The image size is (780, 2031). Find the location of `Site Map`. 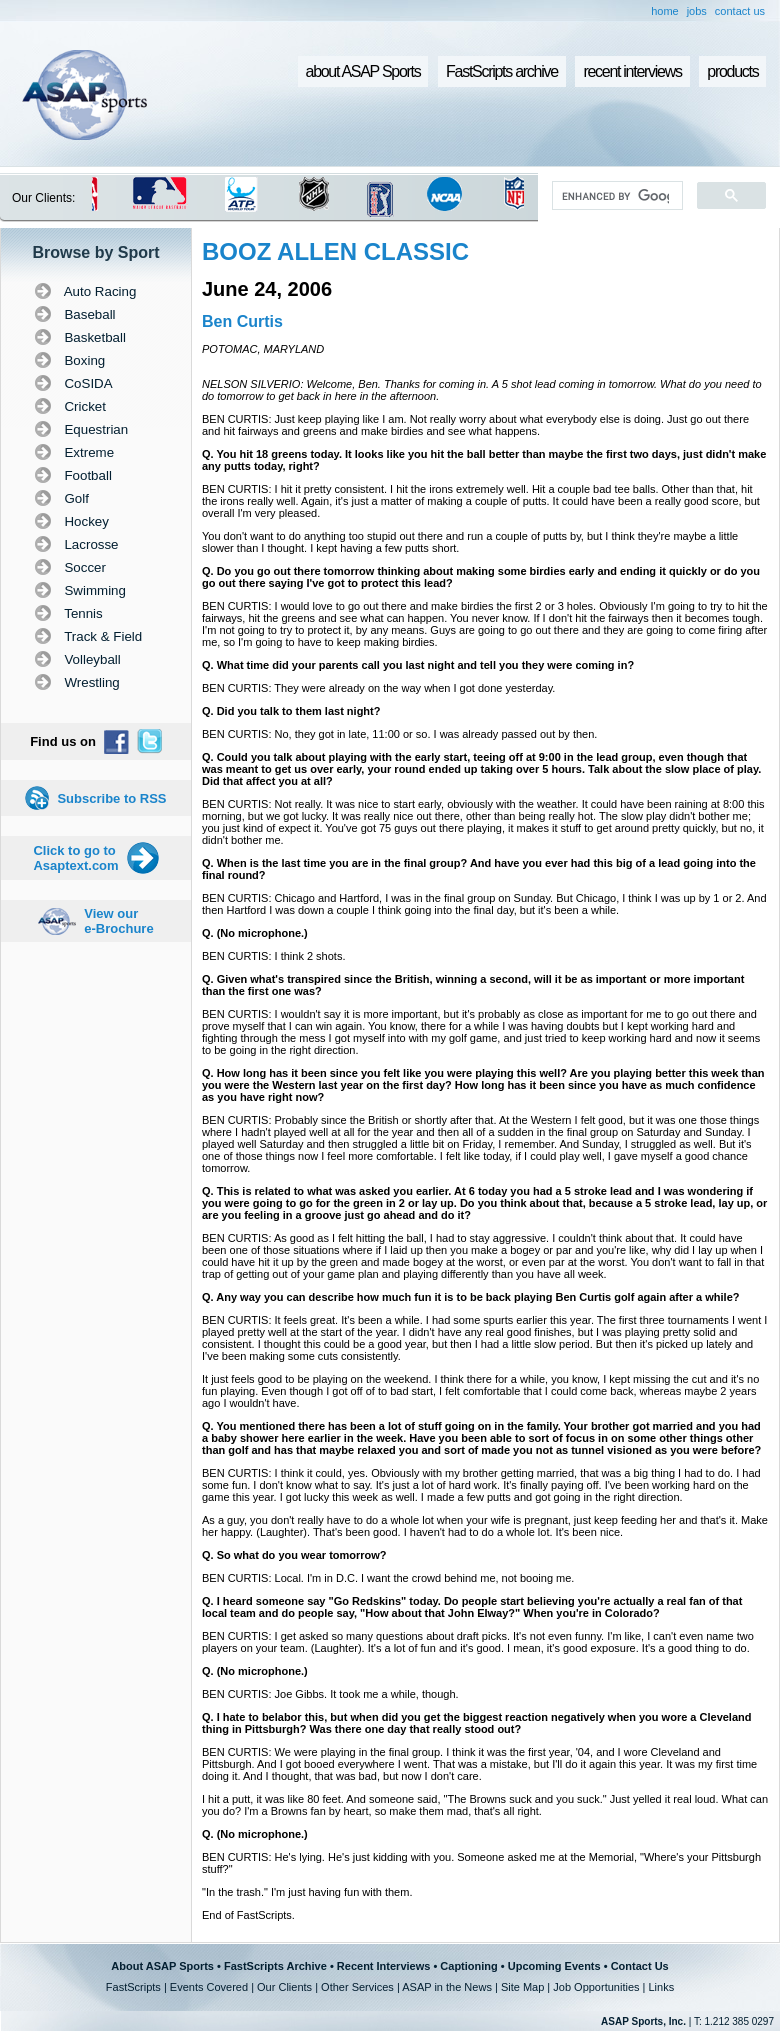

Site Map is located at coordinates (522, 1987).